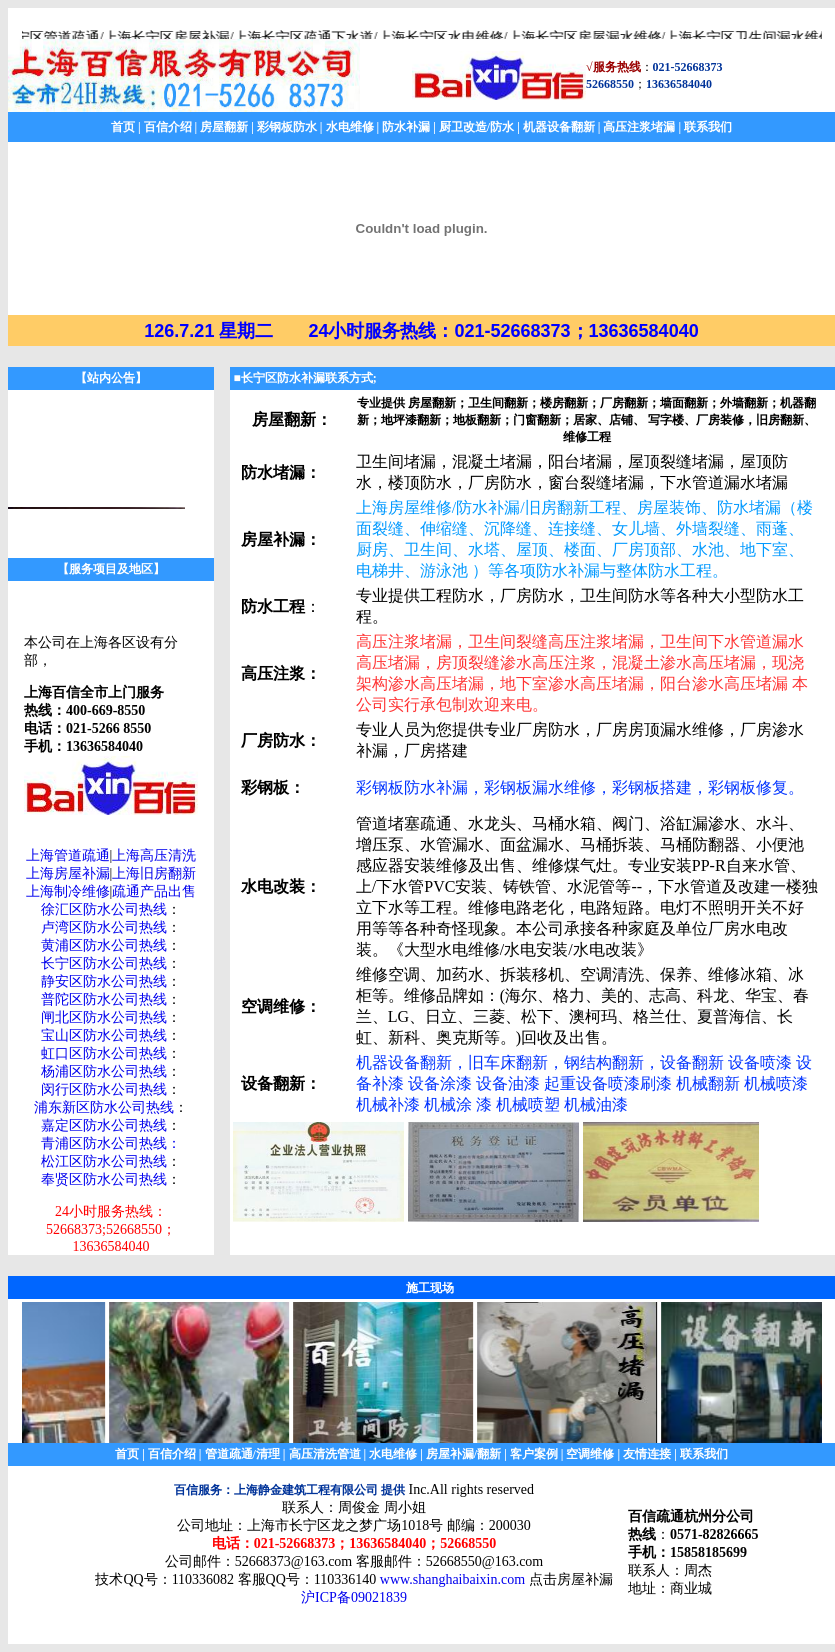 Image resolution: width=835 pixels, height=1652 pixels. I want to click on 厨卫改造/防水, so click(476, 127).